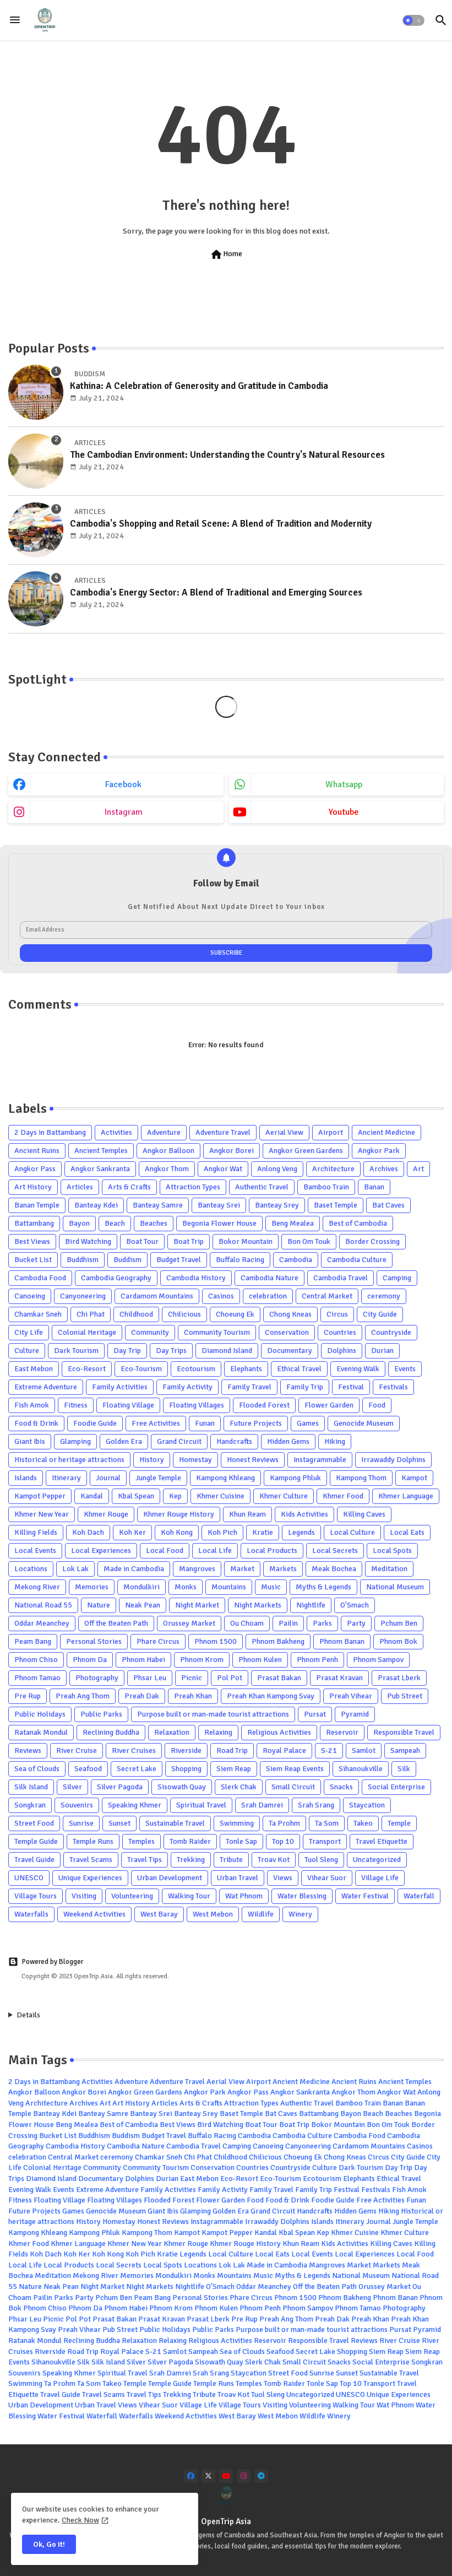 Image resolution: width=452 pixels, height=2576 pixels. What do you see at coordinates (197, 1568) in the screenshot?
I see `Mangroves` at bounding box center [197, 1568].